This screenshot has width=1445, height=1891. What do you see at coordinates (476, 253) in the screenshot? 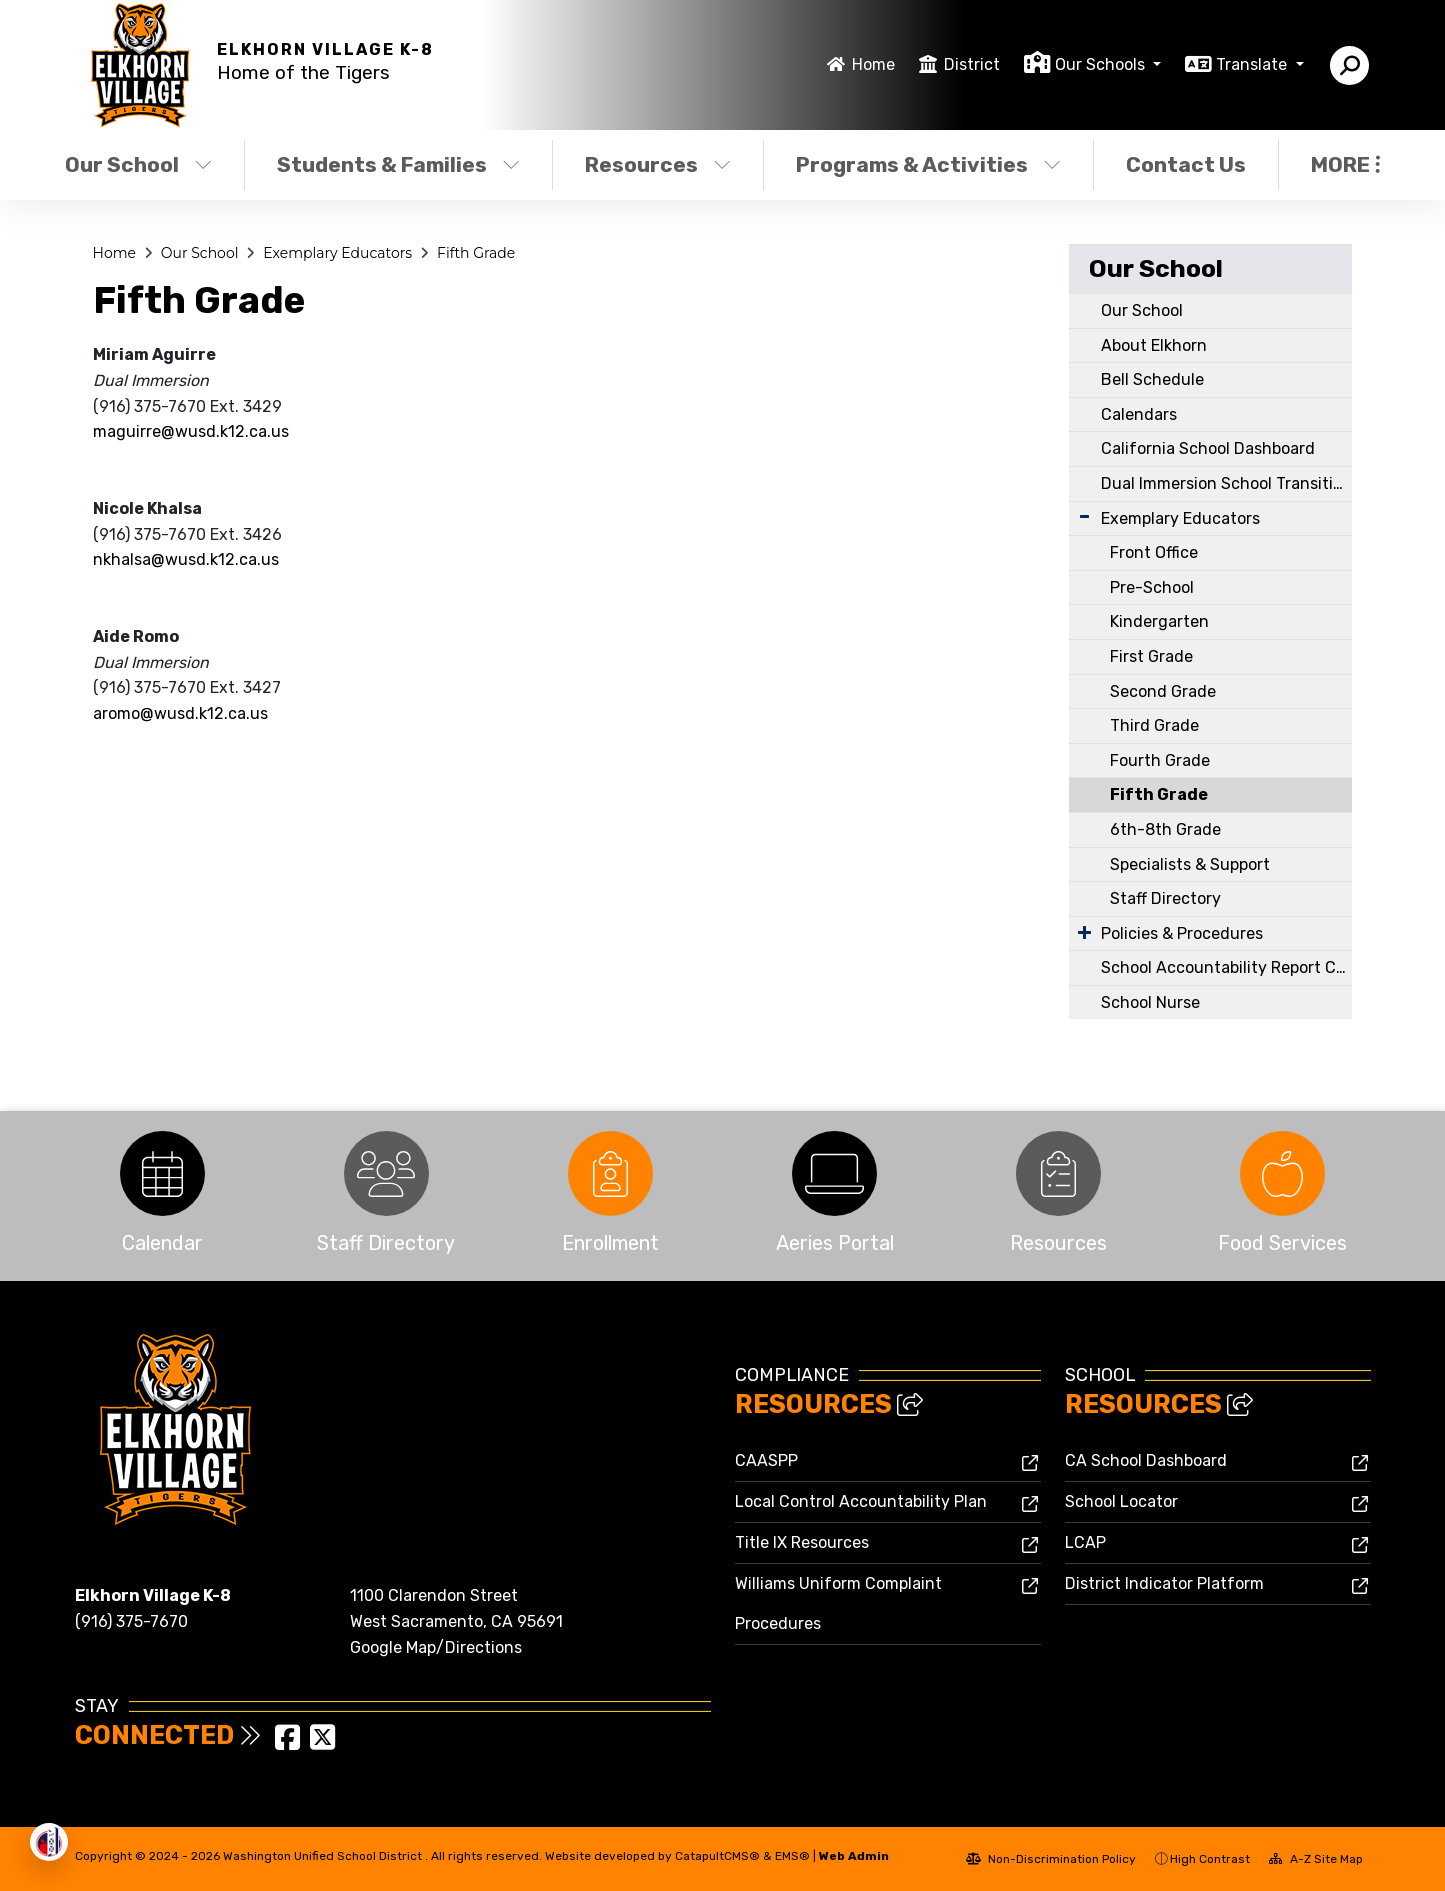
I see `Fifth Grade` at bounding box center [476, 253].